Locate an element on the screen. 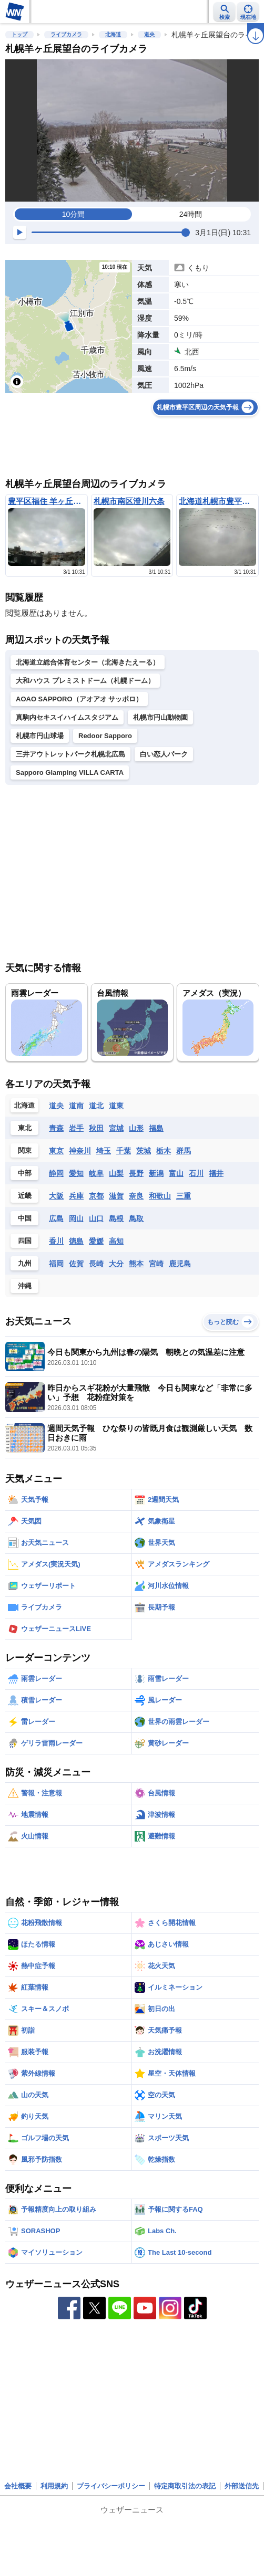 This screenshot has height=2576, width=264. 奈良 is located at coordinates (136, 1196).